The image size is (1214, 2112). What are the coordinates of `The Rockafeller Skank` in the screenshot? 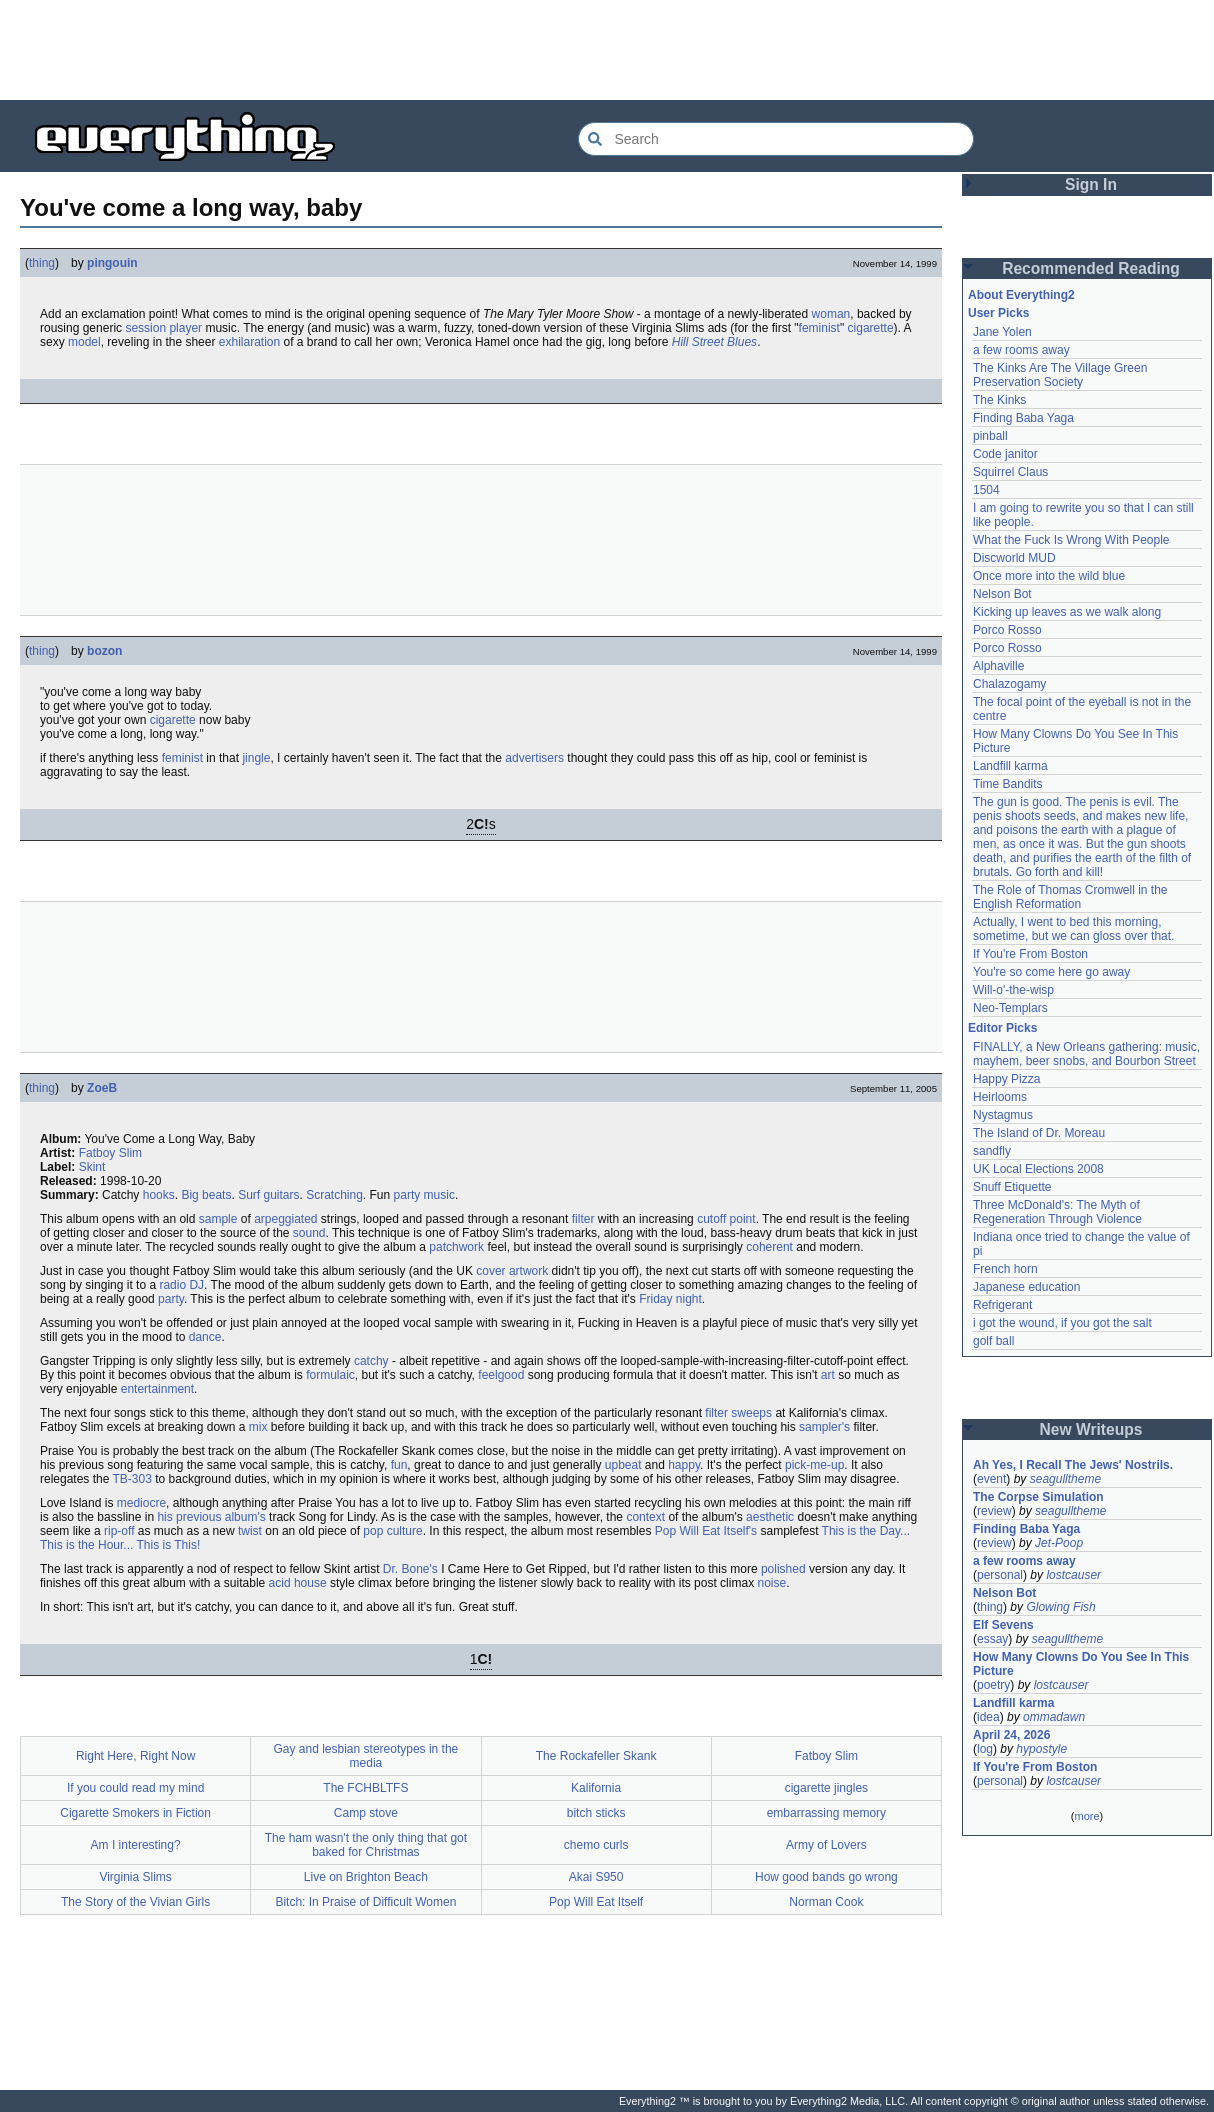 It's located at (596, 1756).